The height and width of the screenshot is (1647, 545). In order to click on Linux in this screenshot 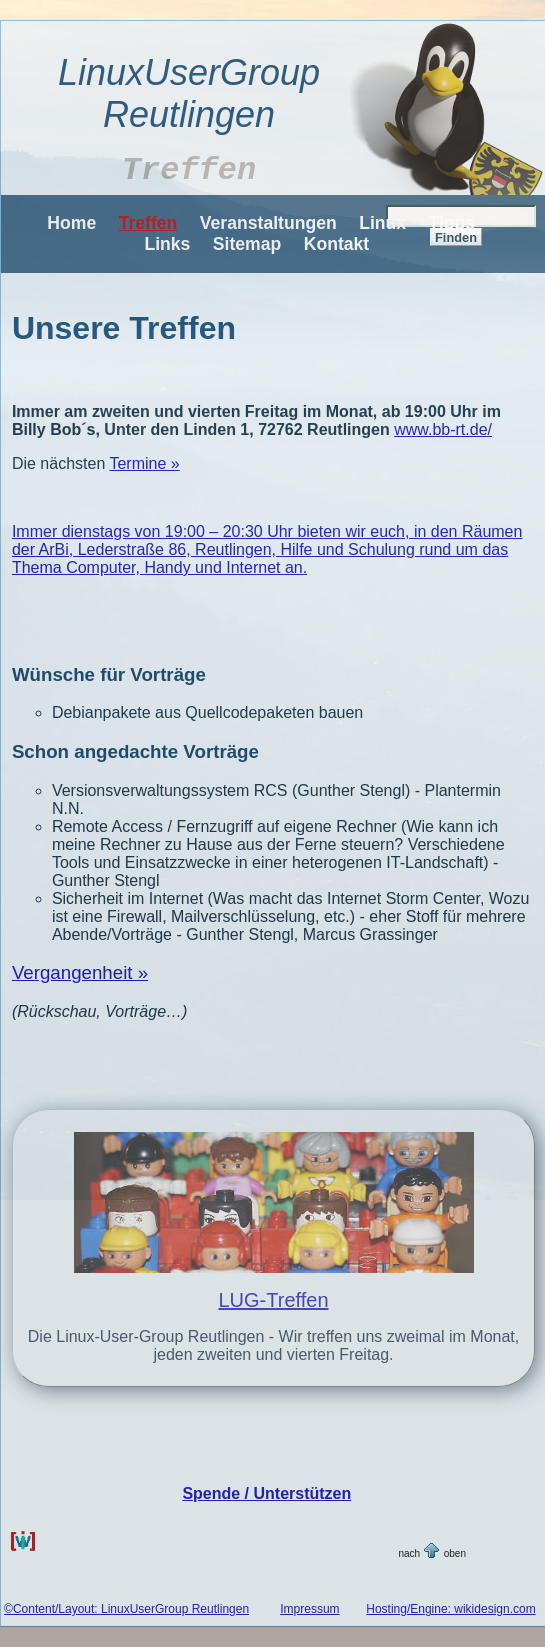, I will do `click(382, 223)`.